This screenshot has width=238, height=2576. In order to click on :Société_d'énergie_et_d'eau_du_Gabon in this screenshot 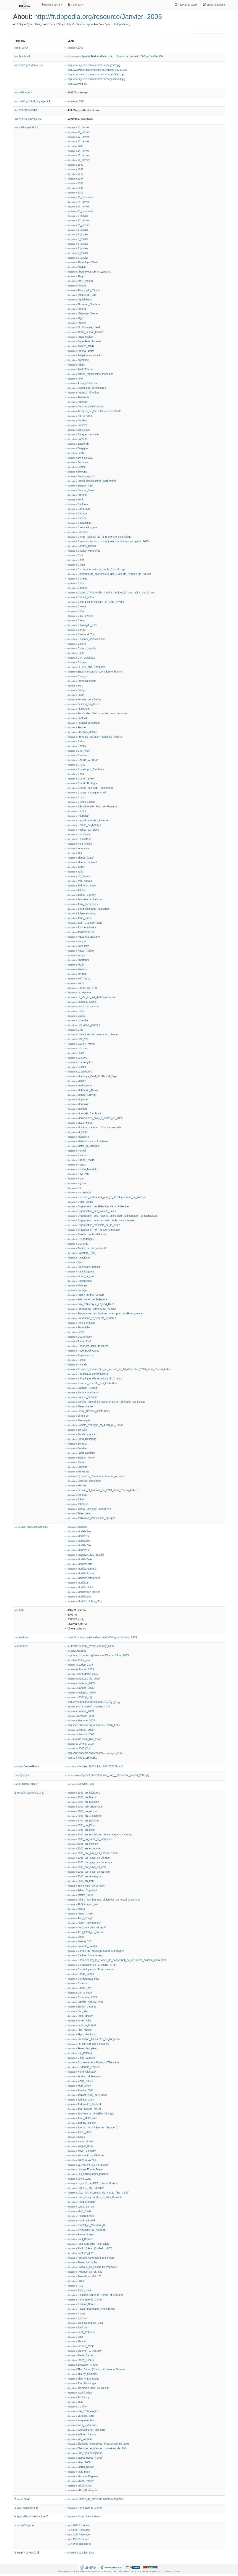, I will do `click(95, 1425)`.